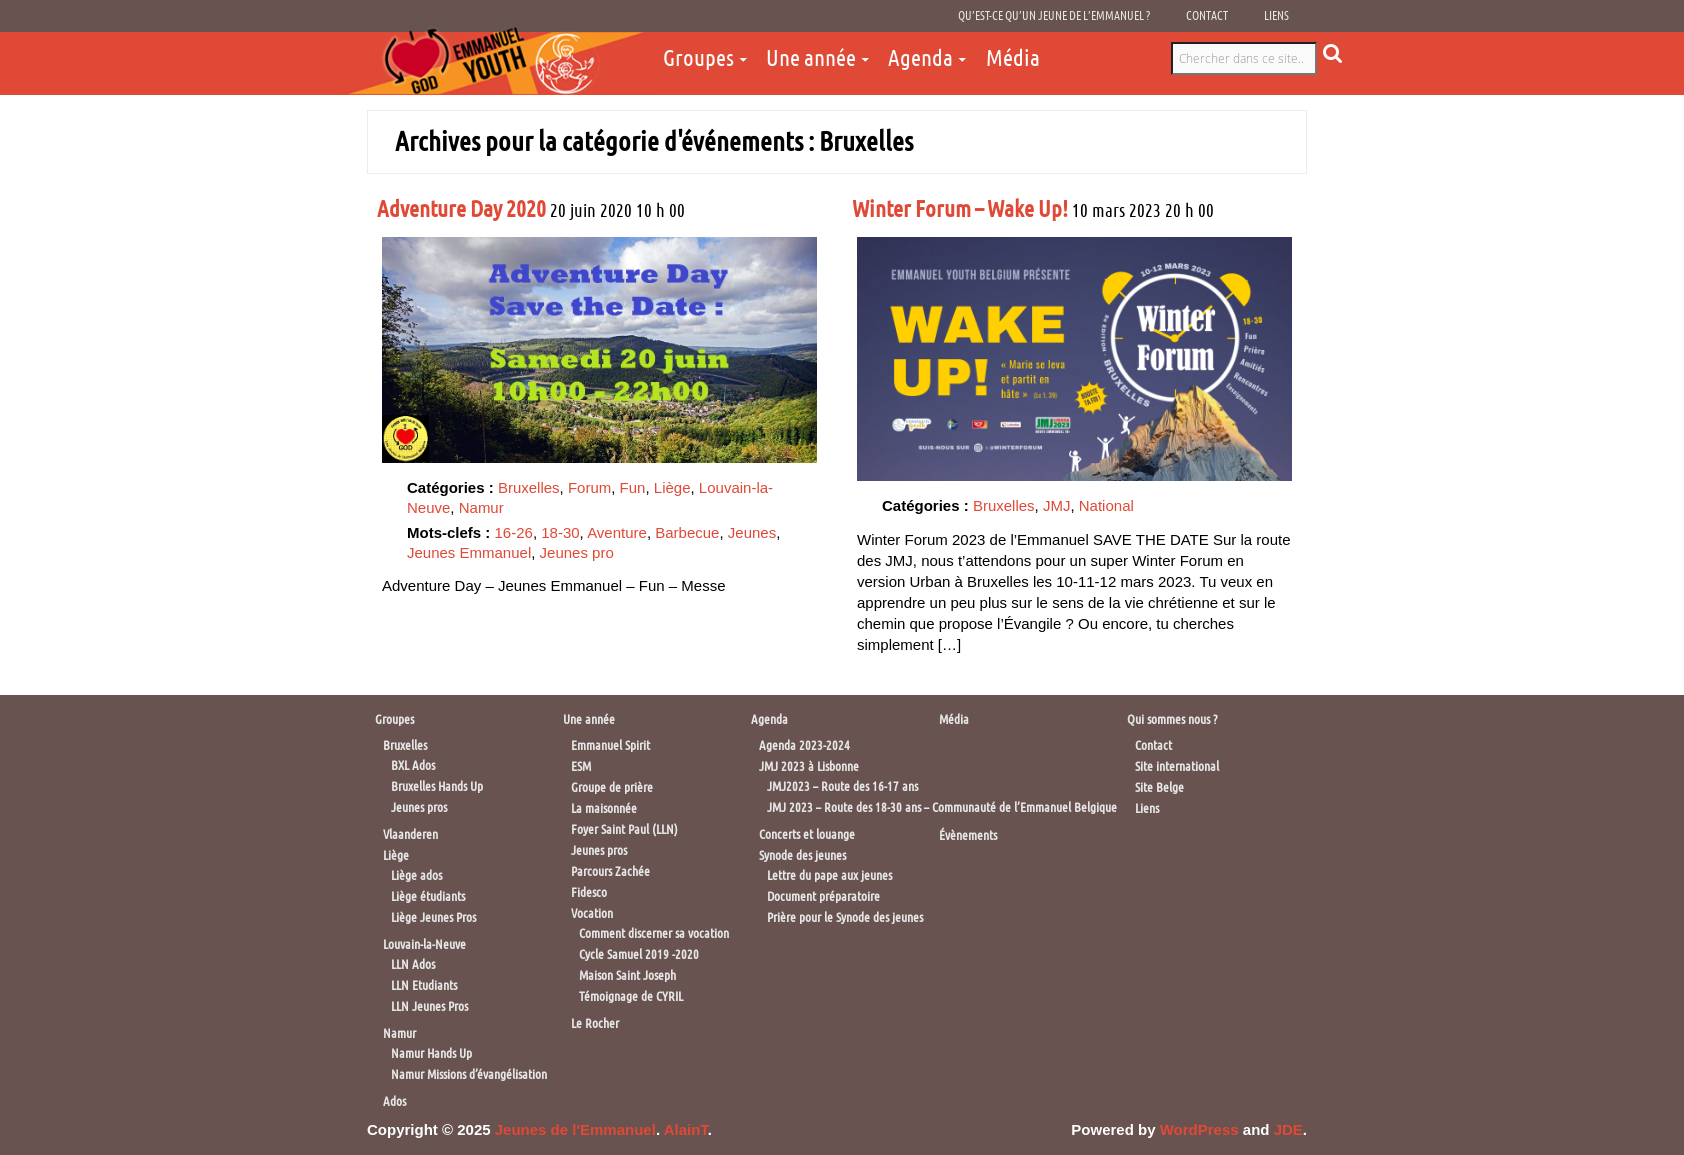 This screenshot has width=1684, height=1155. I want to click on Agenda, so click(920, 58).